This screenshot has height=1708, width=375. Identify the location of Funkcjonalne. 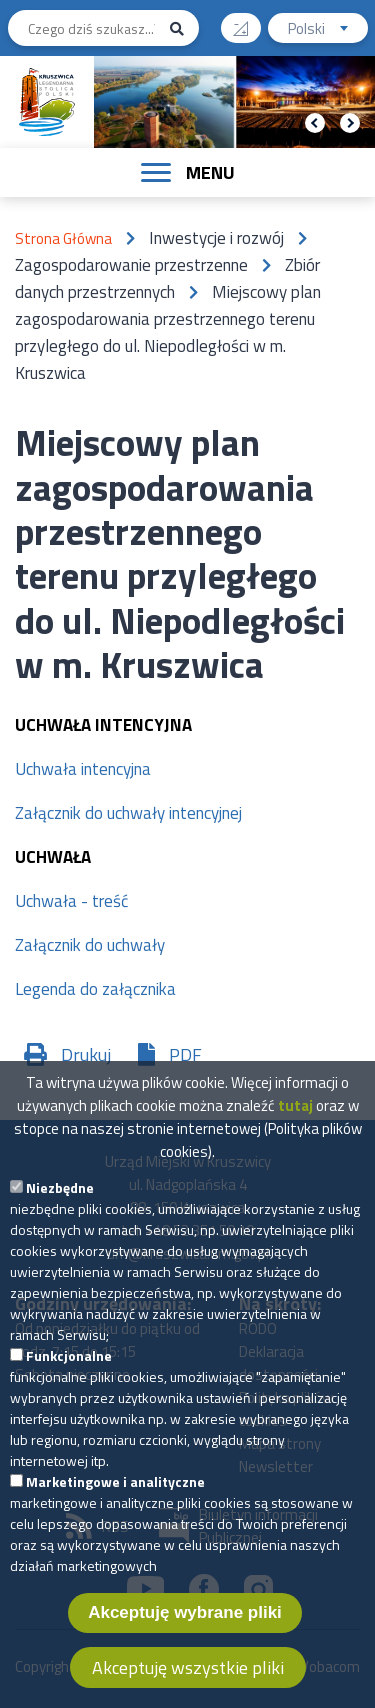
(69, 1383).